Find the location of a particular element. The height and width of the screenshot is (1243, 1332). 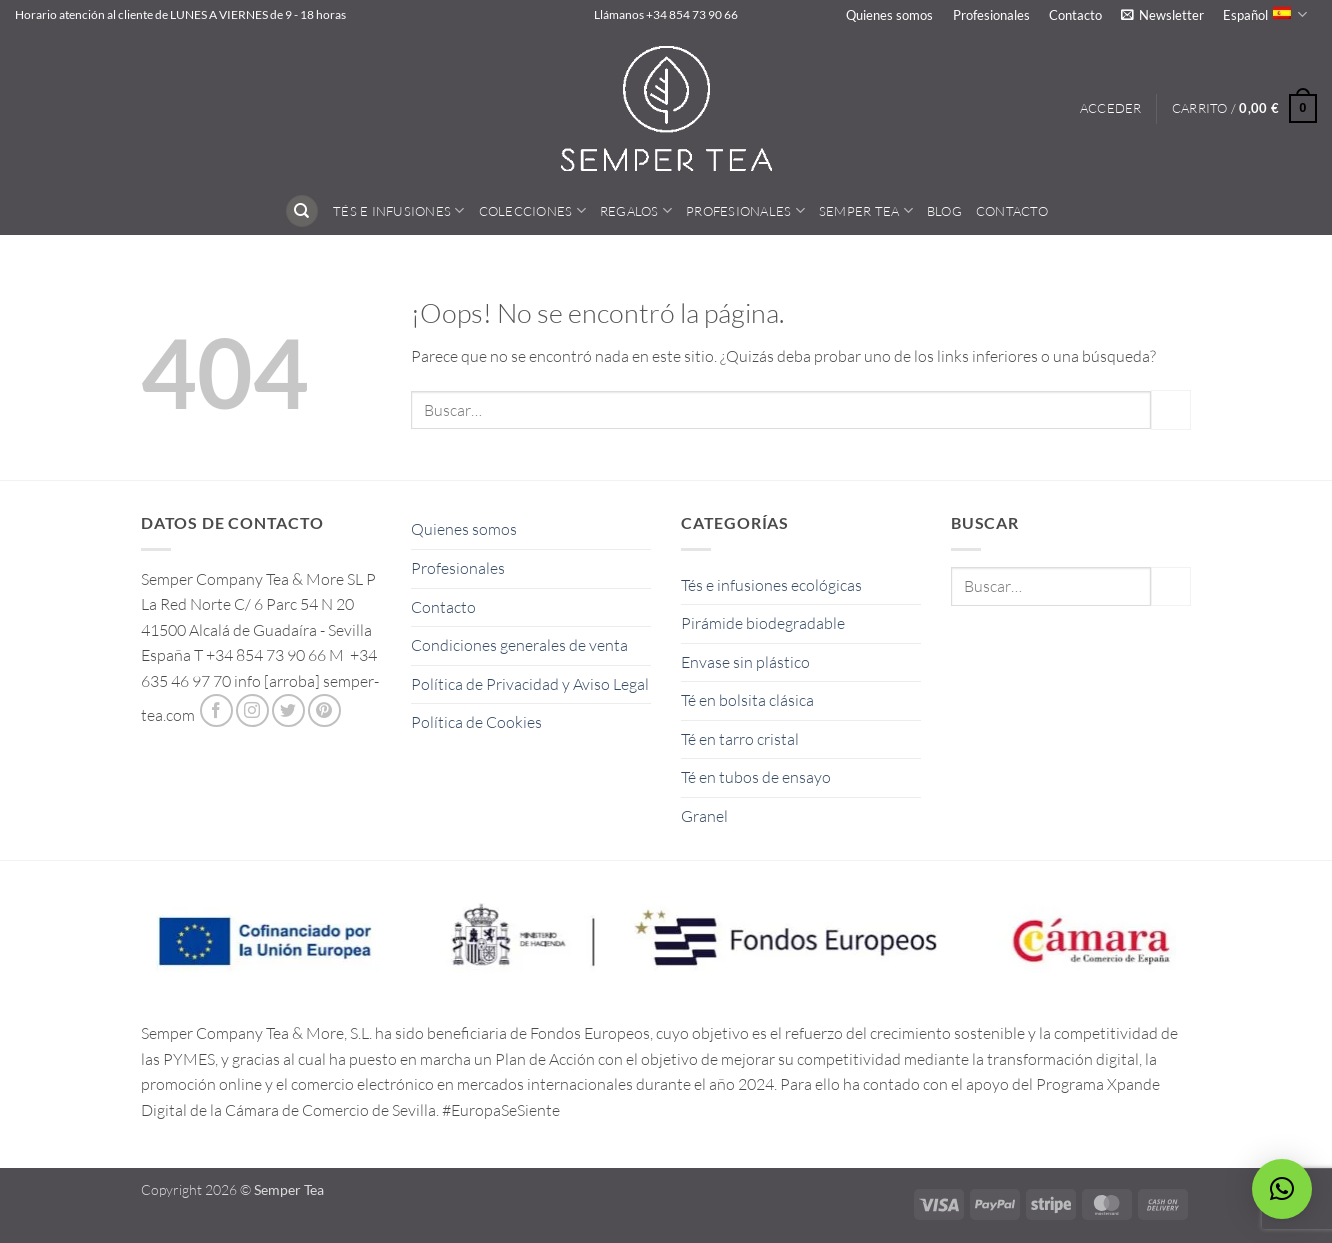

Política de Privacidad y Aviso Legal is located at coordinates (530, 684).